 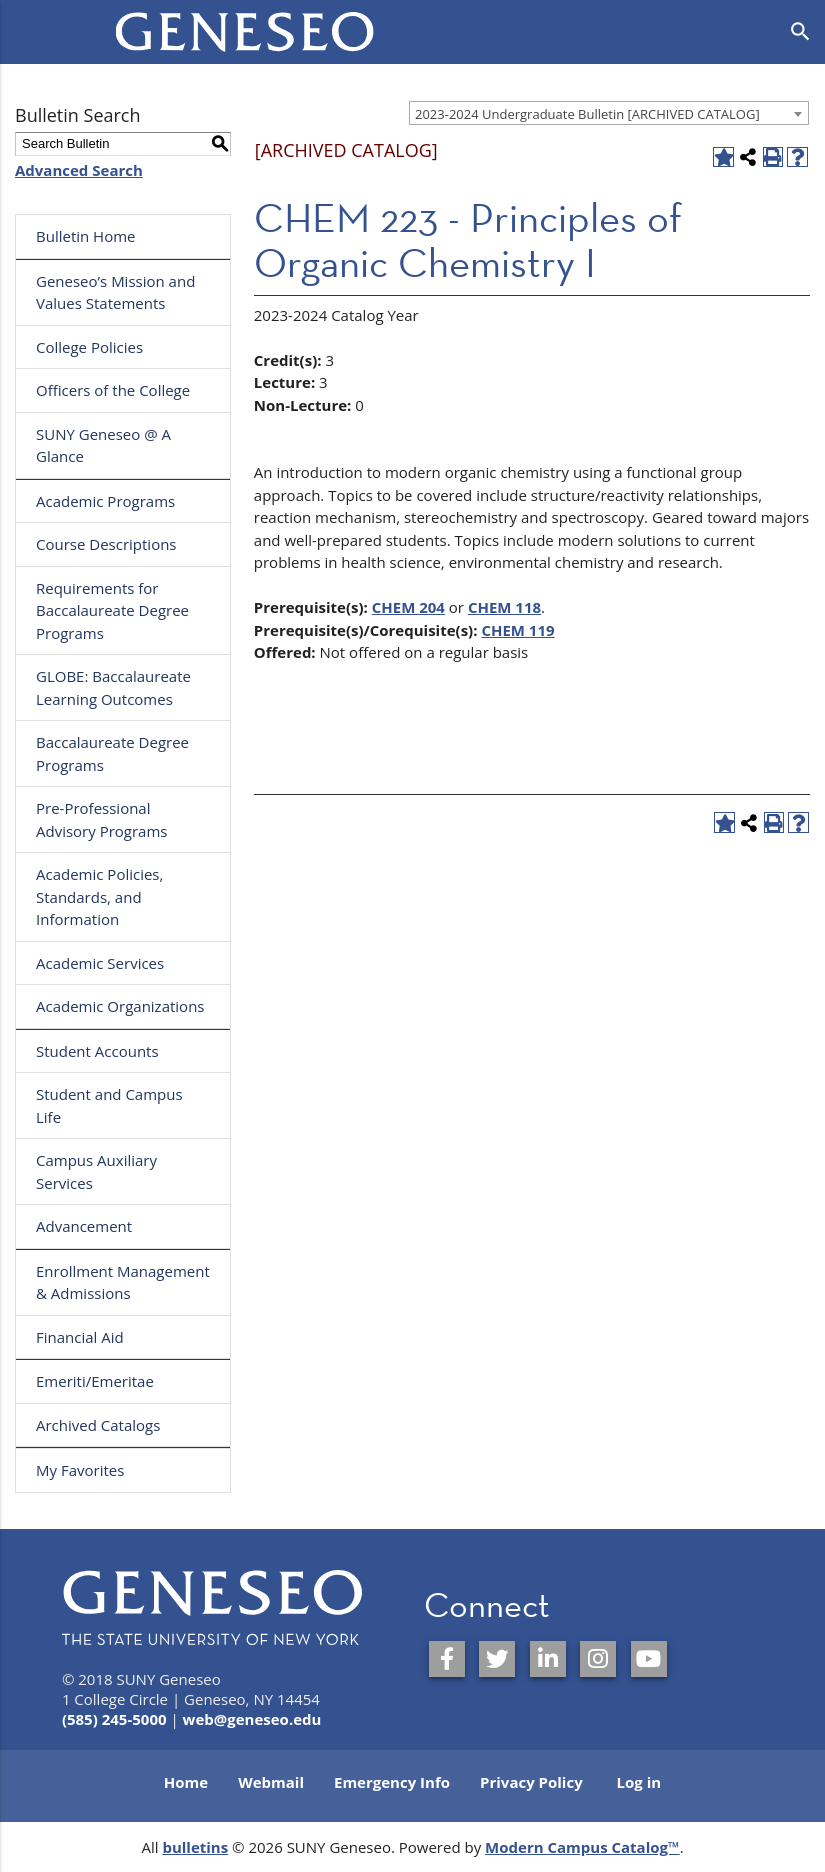 What do you see at coordinates (112, 753) in the screenshot?
I see `Baccalaureate Degree Programs` at bounding box center [112, 753].